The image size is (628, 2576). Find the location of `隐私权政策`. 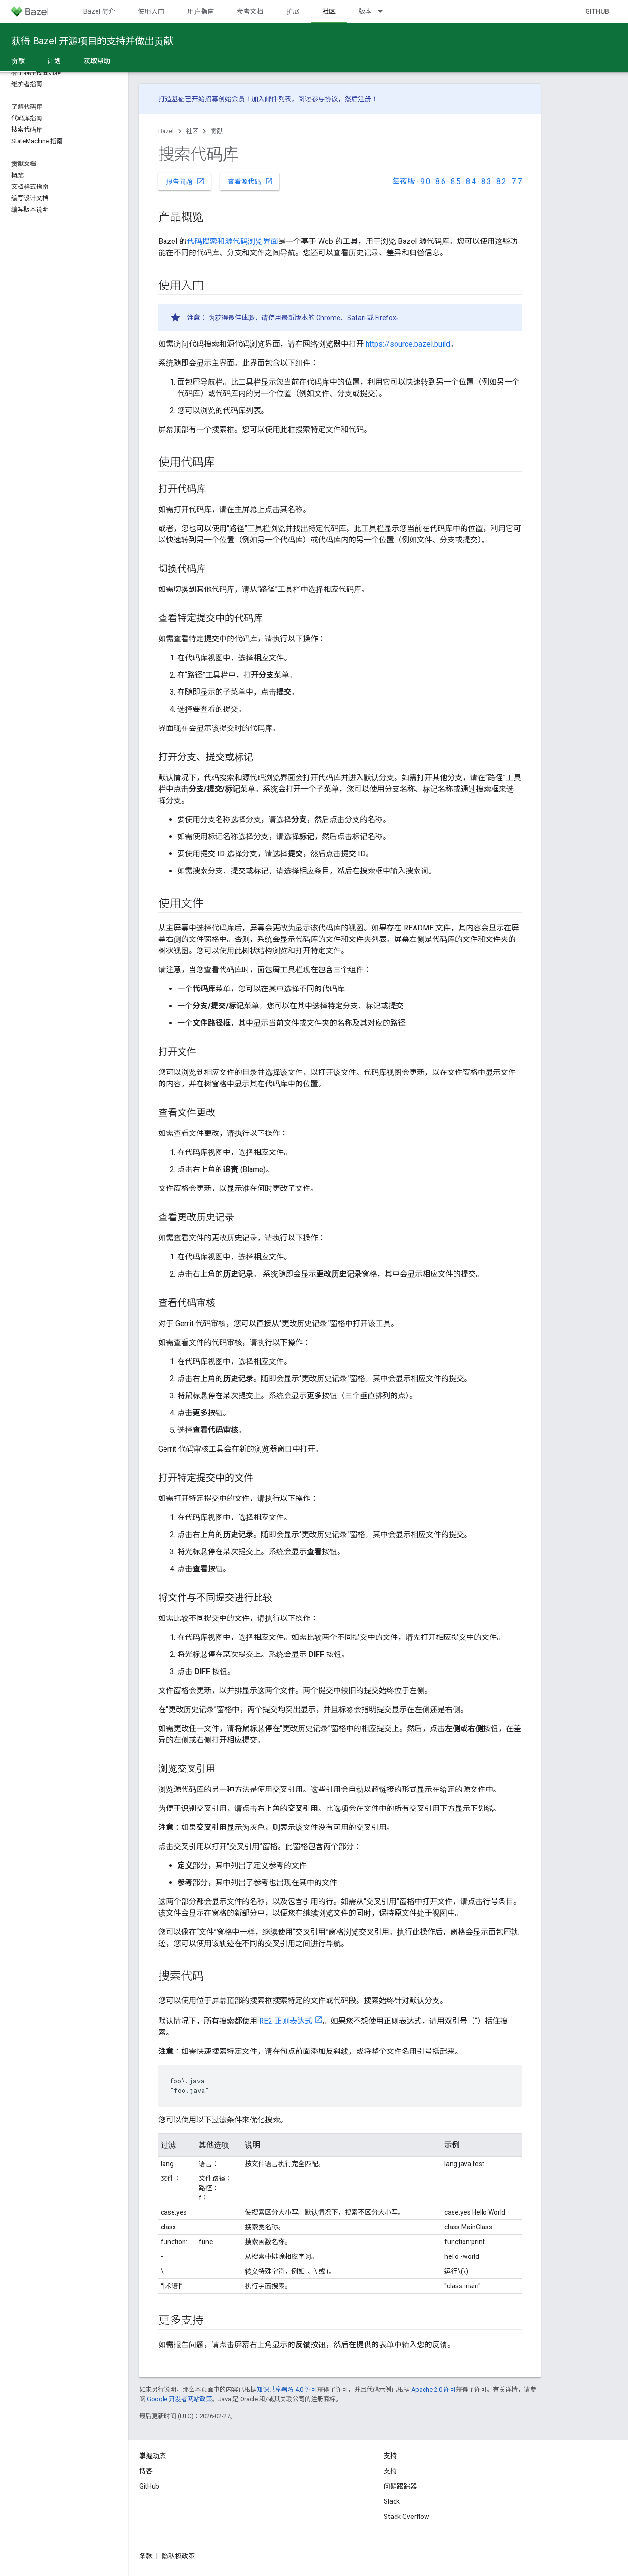

隐私权政策 is located at coordinates (178, 2556).